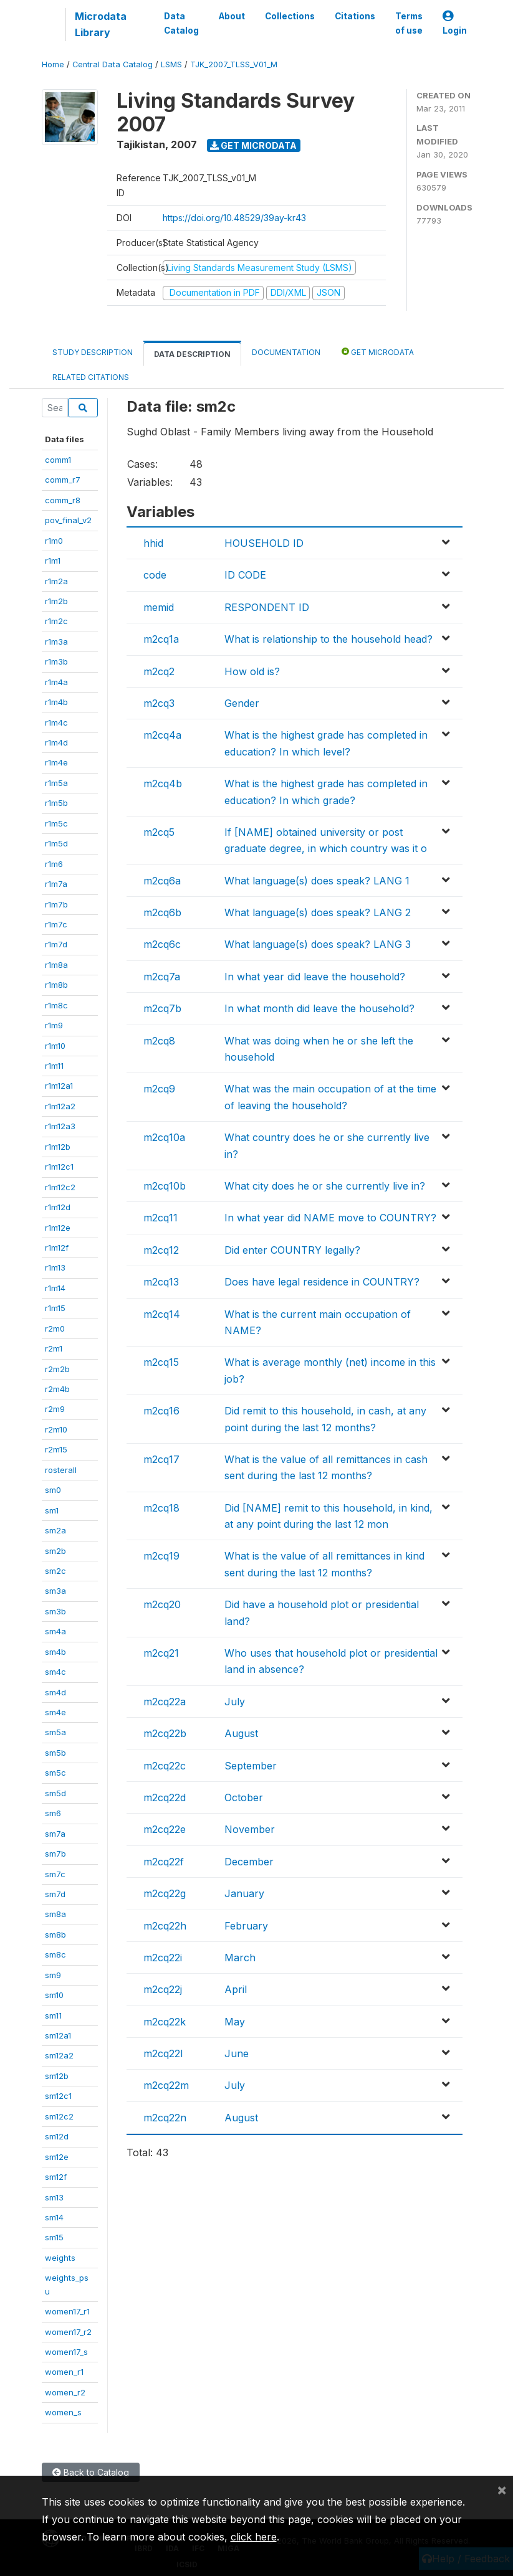 The width and height of the screenshot is (513, 2576). What do you see at coordinates (59, 2116) in the screenshot?
I see `sm12c2` at bounding box center [59, 2116].